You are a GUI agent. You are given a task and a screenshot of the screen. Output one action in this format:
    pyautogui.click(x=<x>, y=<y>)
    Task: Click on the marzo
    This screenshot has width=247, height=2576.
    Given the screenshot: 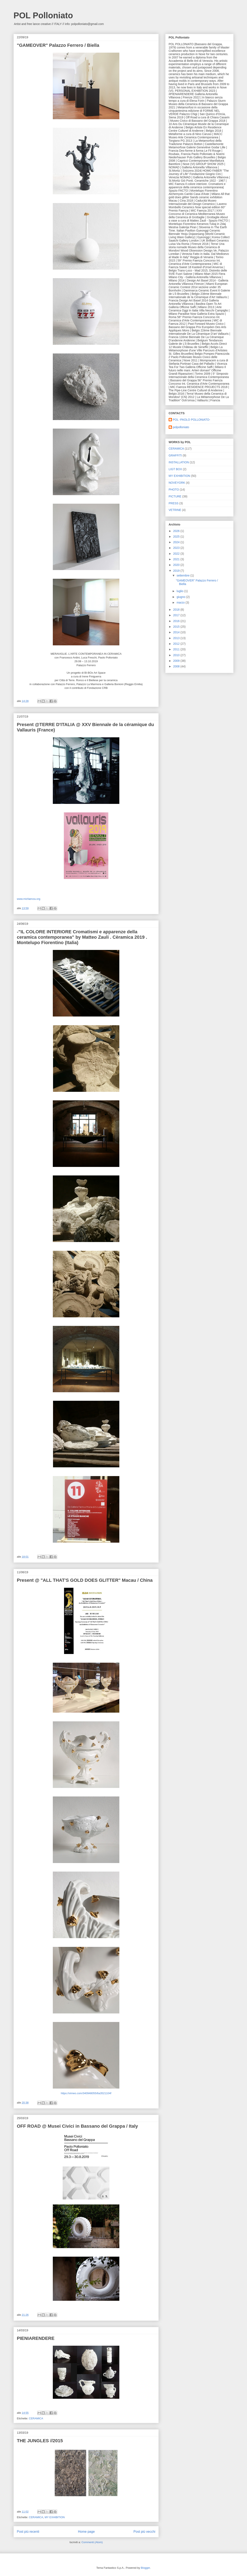 What is the action you would take?
    pyautogui.click(x=181, y=602)
    